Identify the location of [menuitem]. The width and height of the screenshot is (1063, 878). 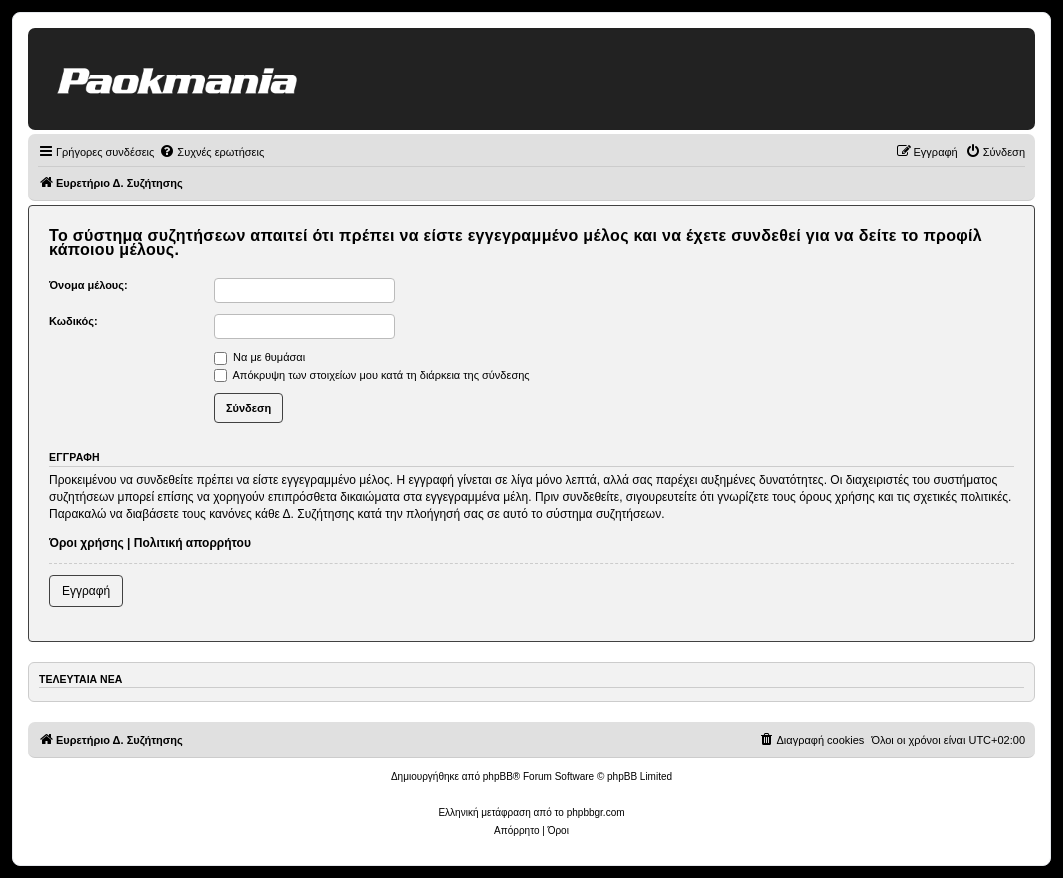
(211, 152).